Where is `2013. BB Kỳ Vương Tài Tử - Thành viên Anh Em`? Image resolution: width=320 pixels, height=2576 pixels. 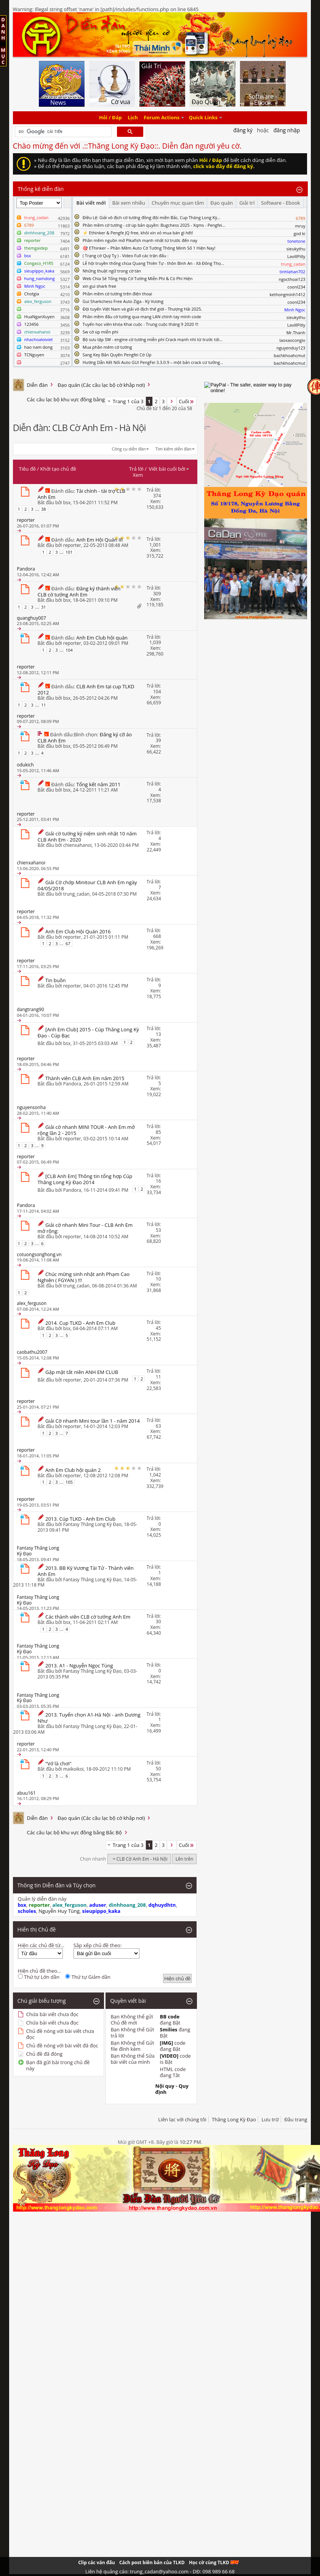 2013. BB Kỳ Vương Tài Tử - Thành viên Anh Em is located at coordinates (86, 1571).